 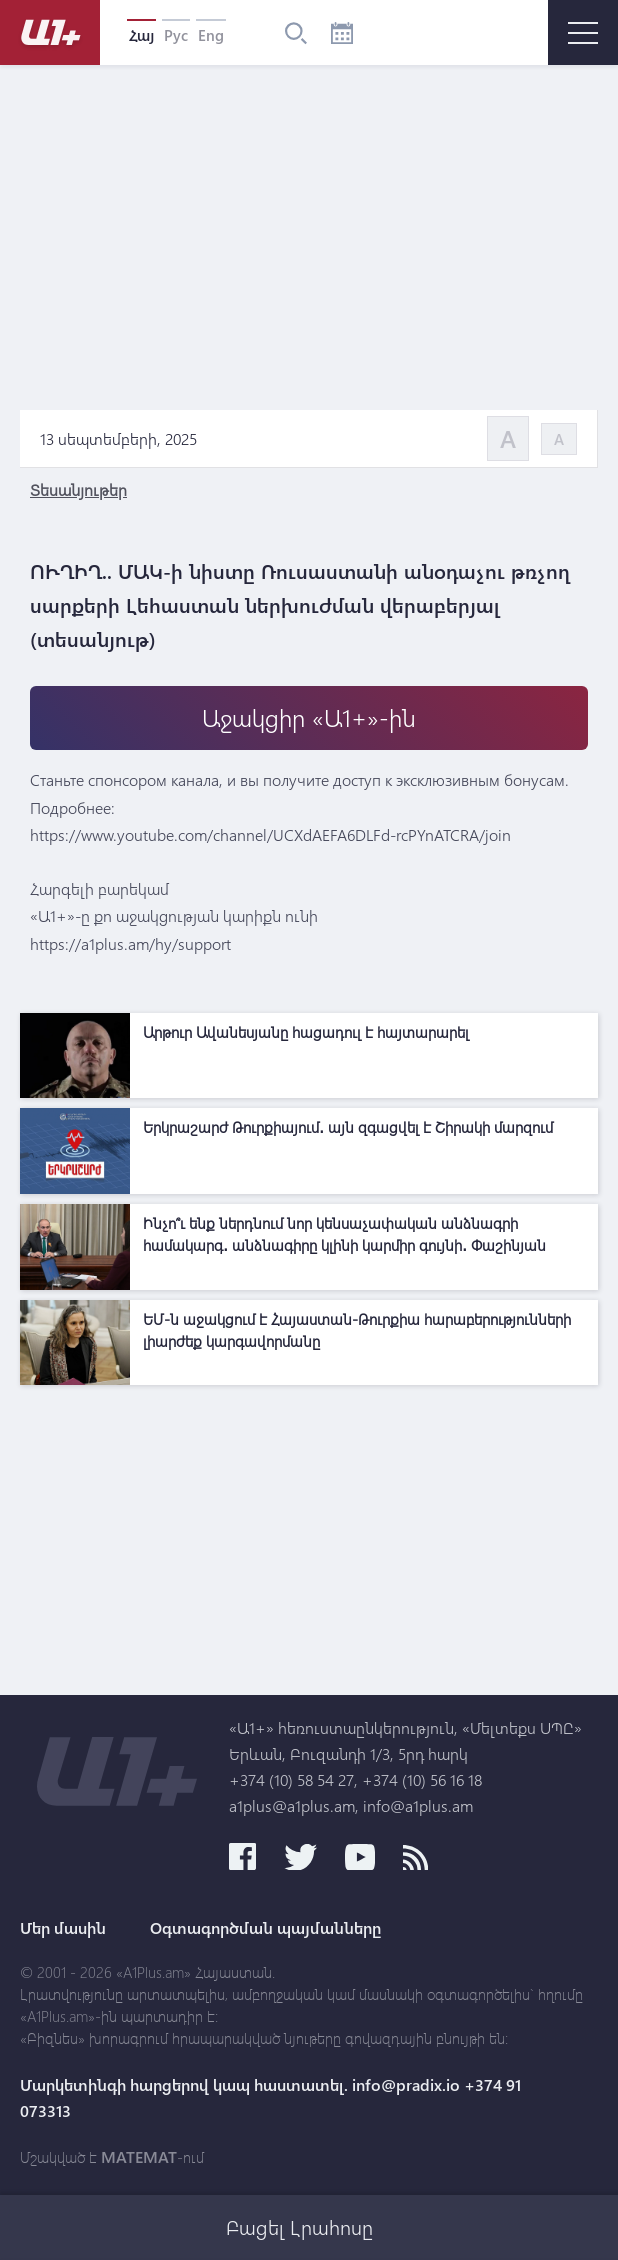 What do you see at coordinates (63, 1928) in the screenshot?
I see `Մեր մասին` at bounding box center [63, 1928].